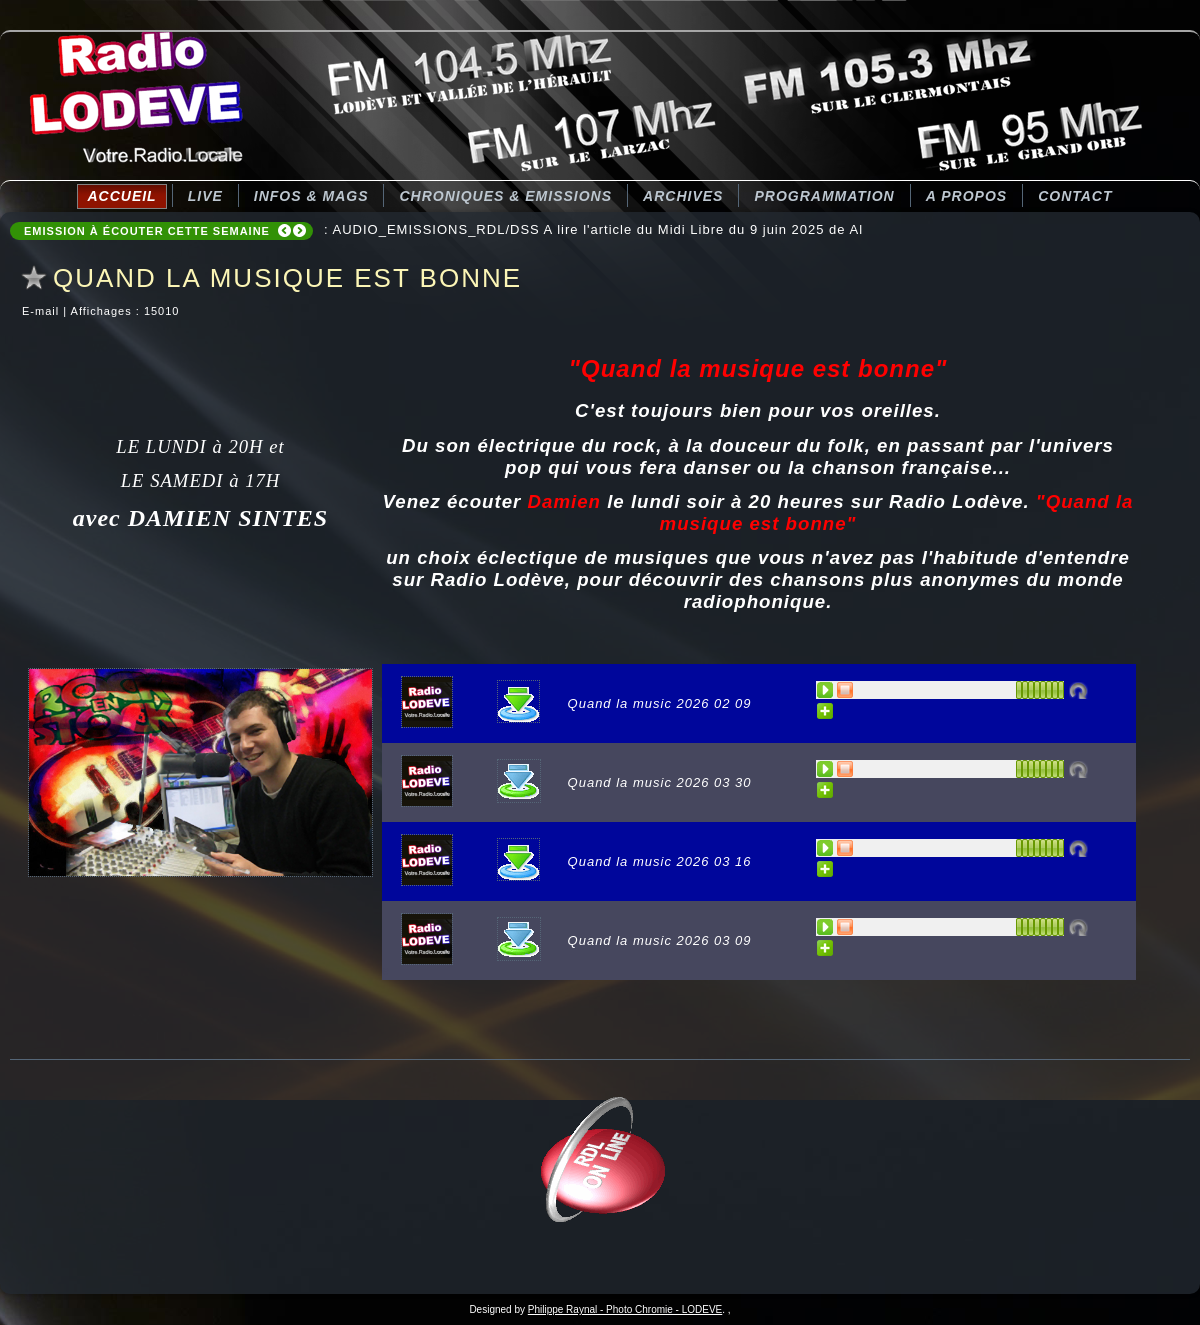 The image size is (1200, 1325). What do you see at coordinates (824, 196) in the screenshot?
I see `Programmation` at bounding box center [824, 196].